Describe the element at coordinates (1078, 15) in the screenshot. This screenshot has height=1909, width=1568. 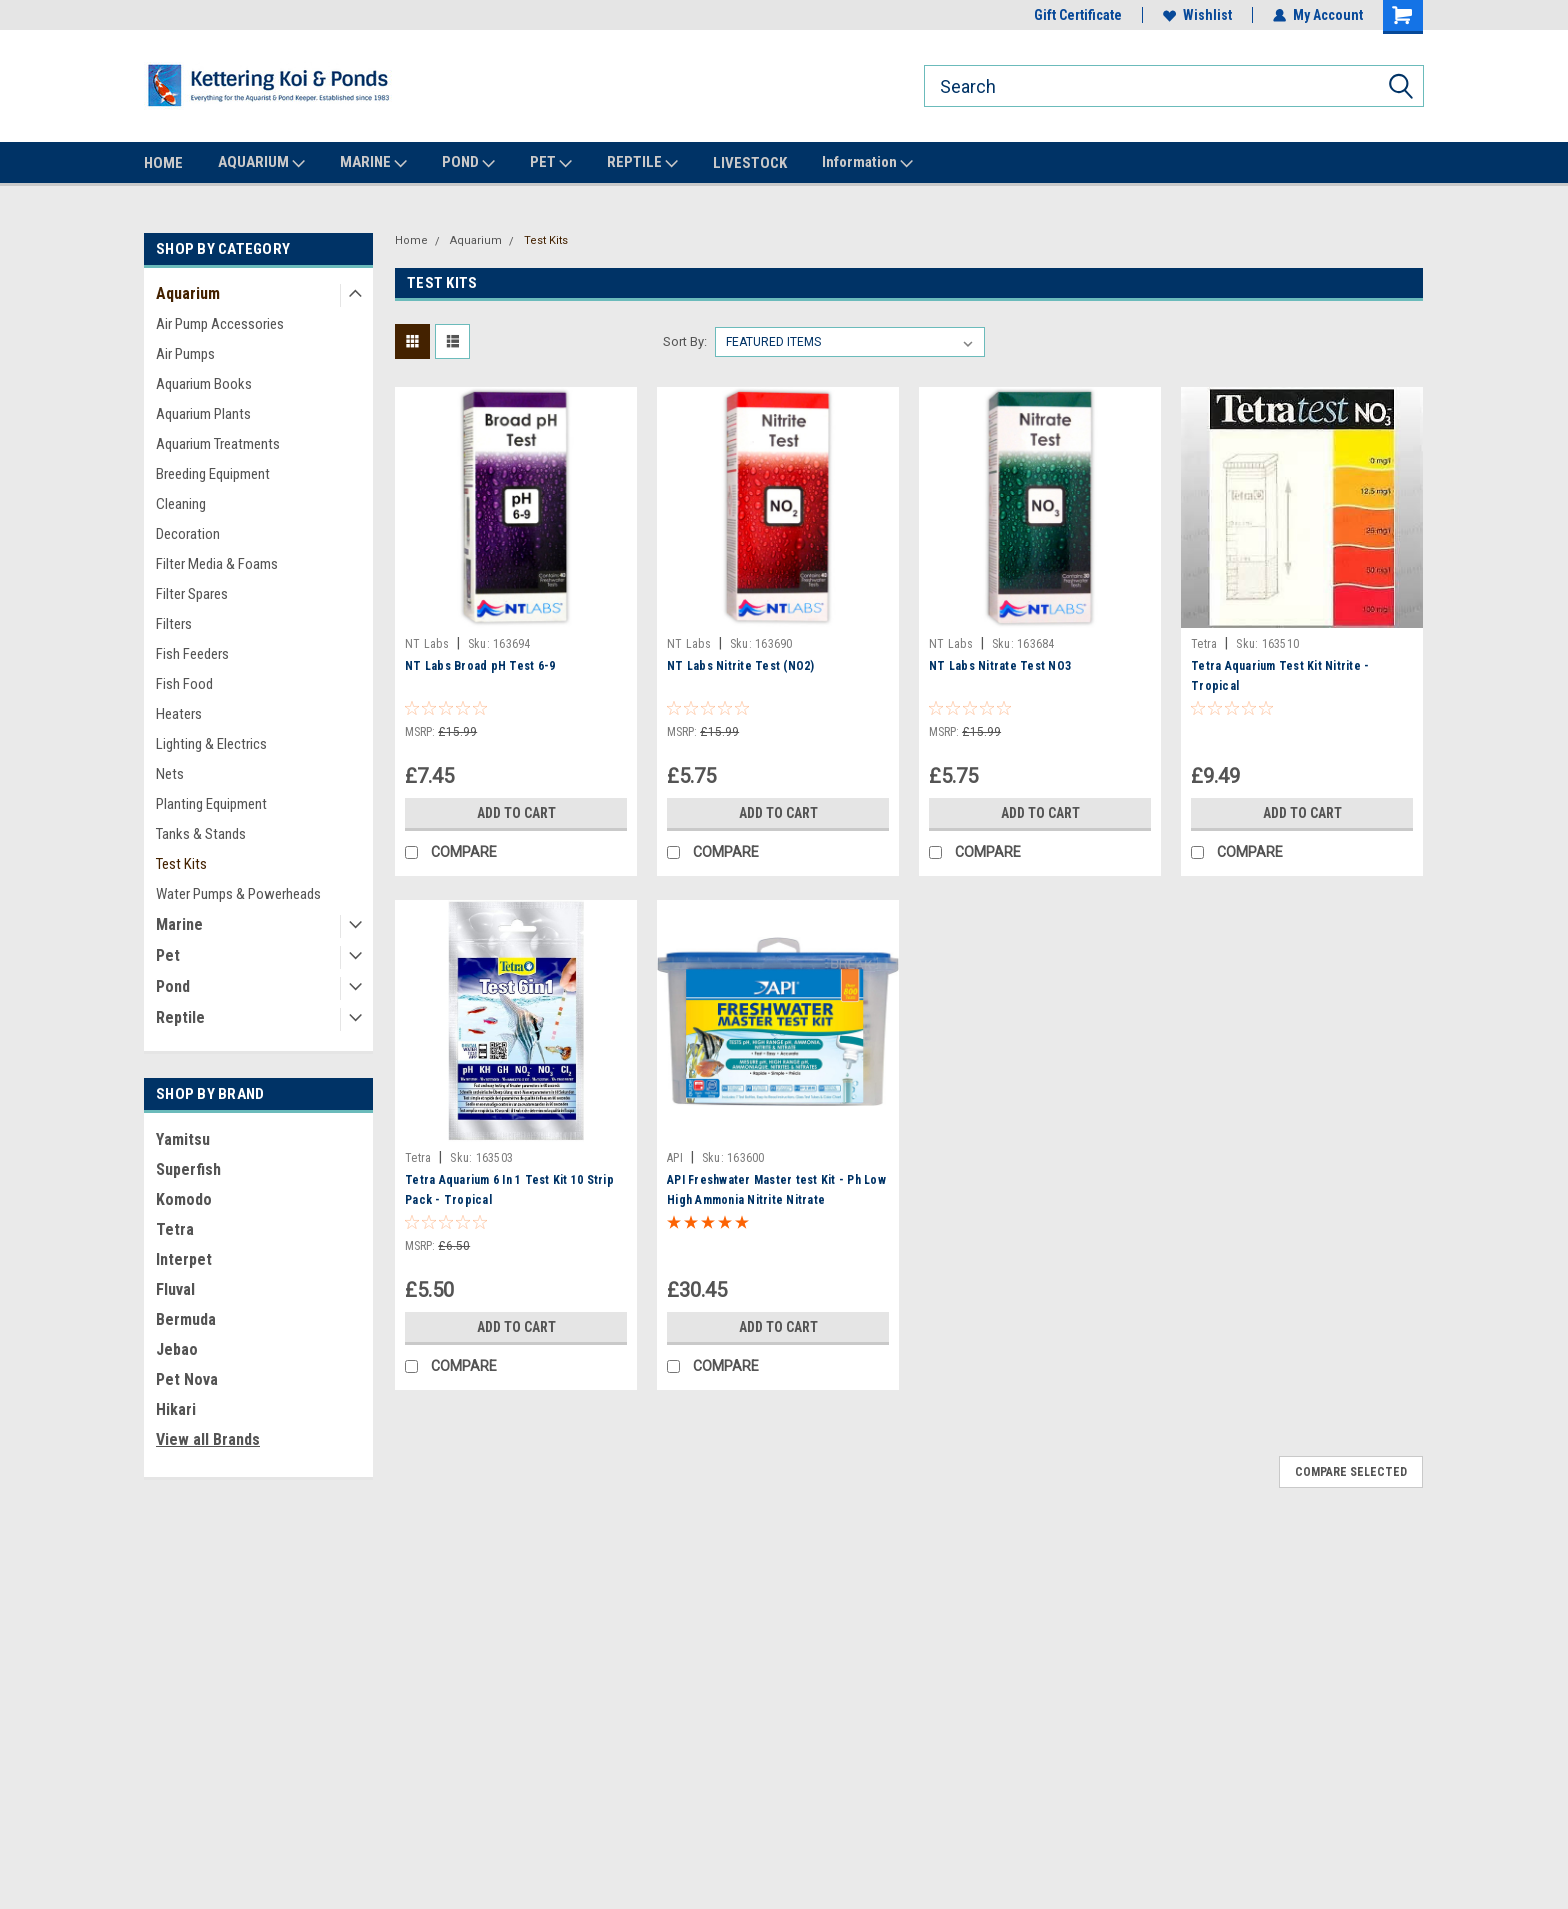
I see `Gift Certificate` at that location.